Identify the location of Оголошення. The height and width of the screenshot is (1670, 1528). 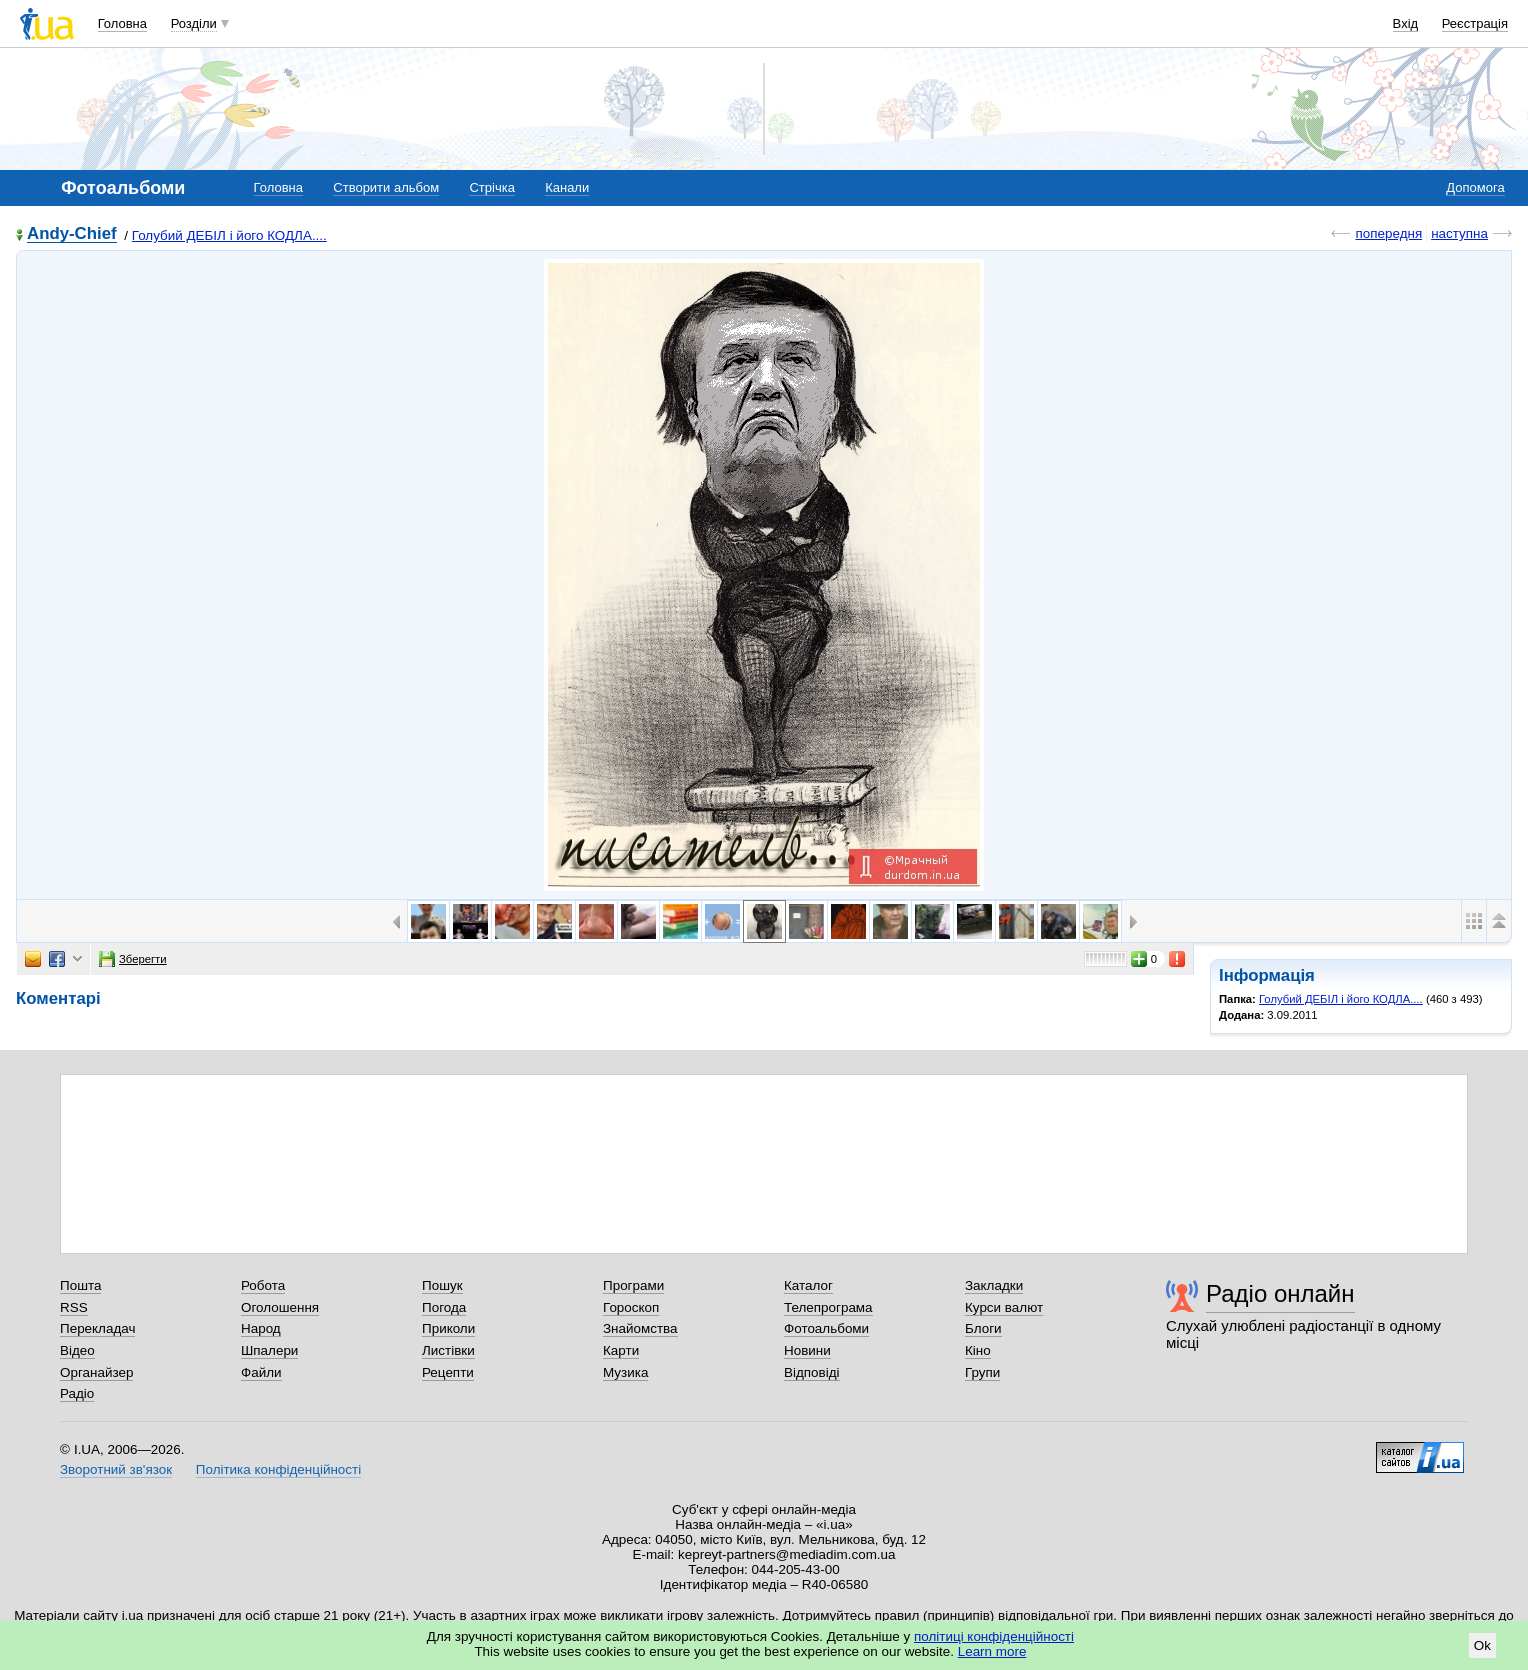
(280, 1307).